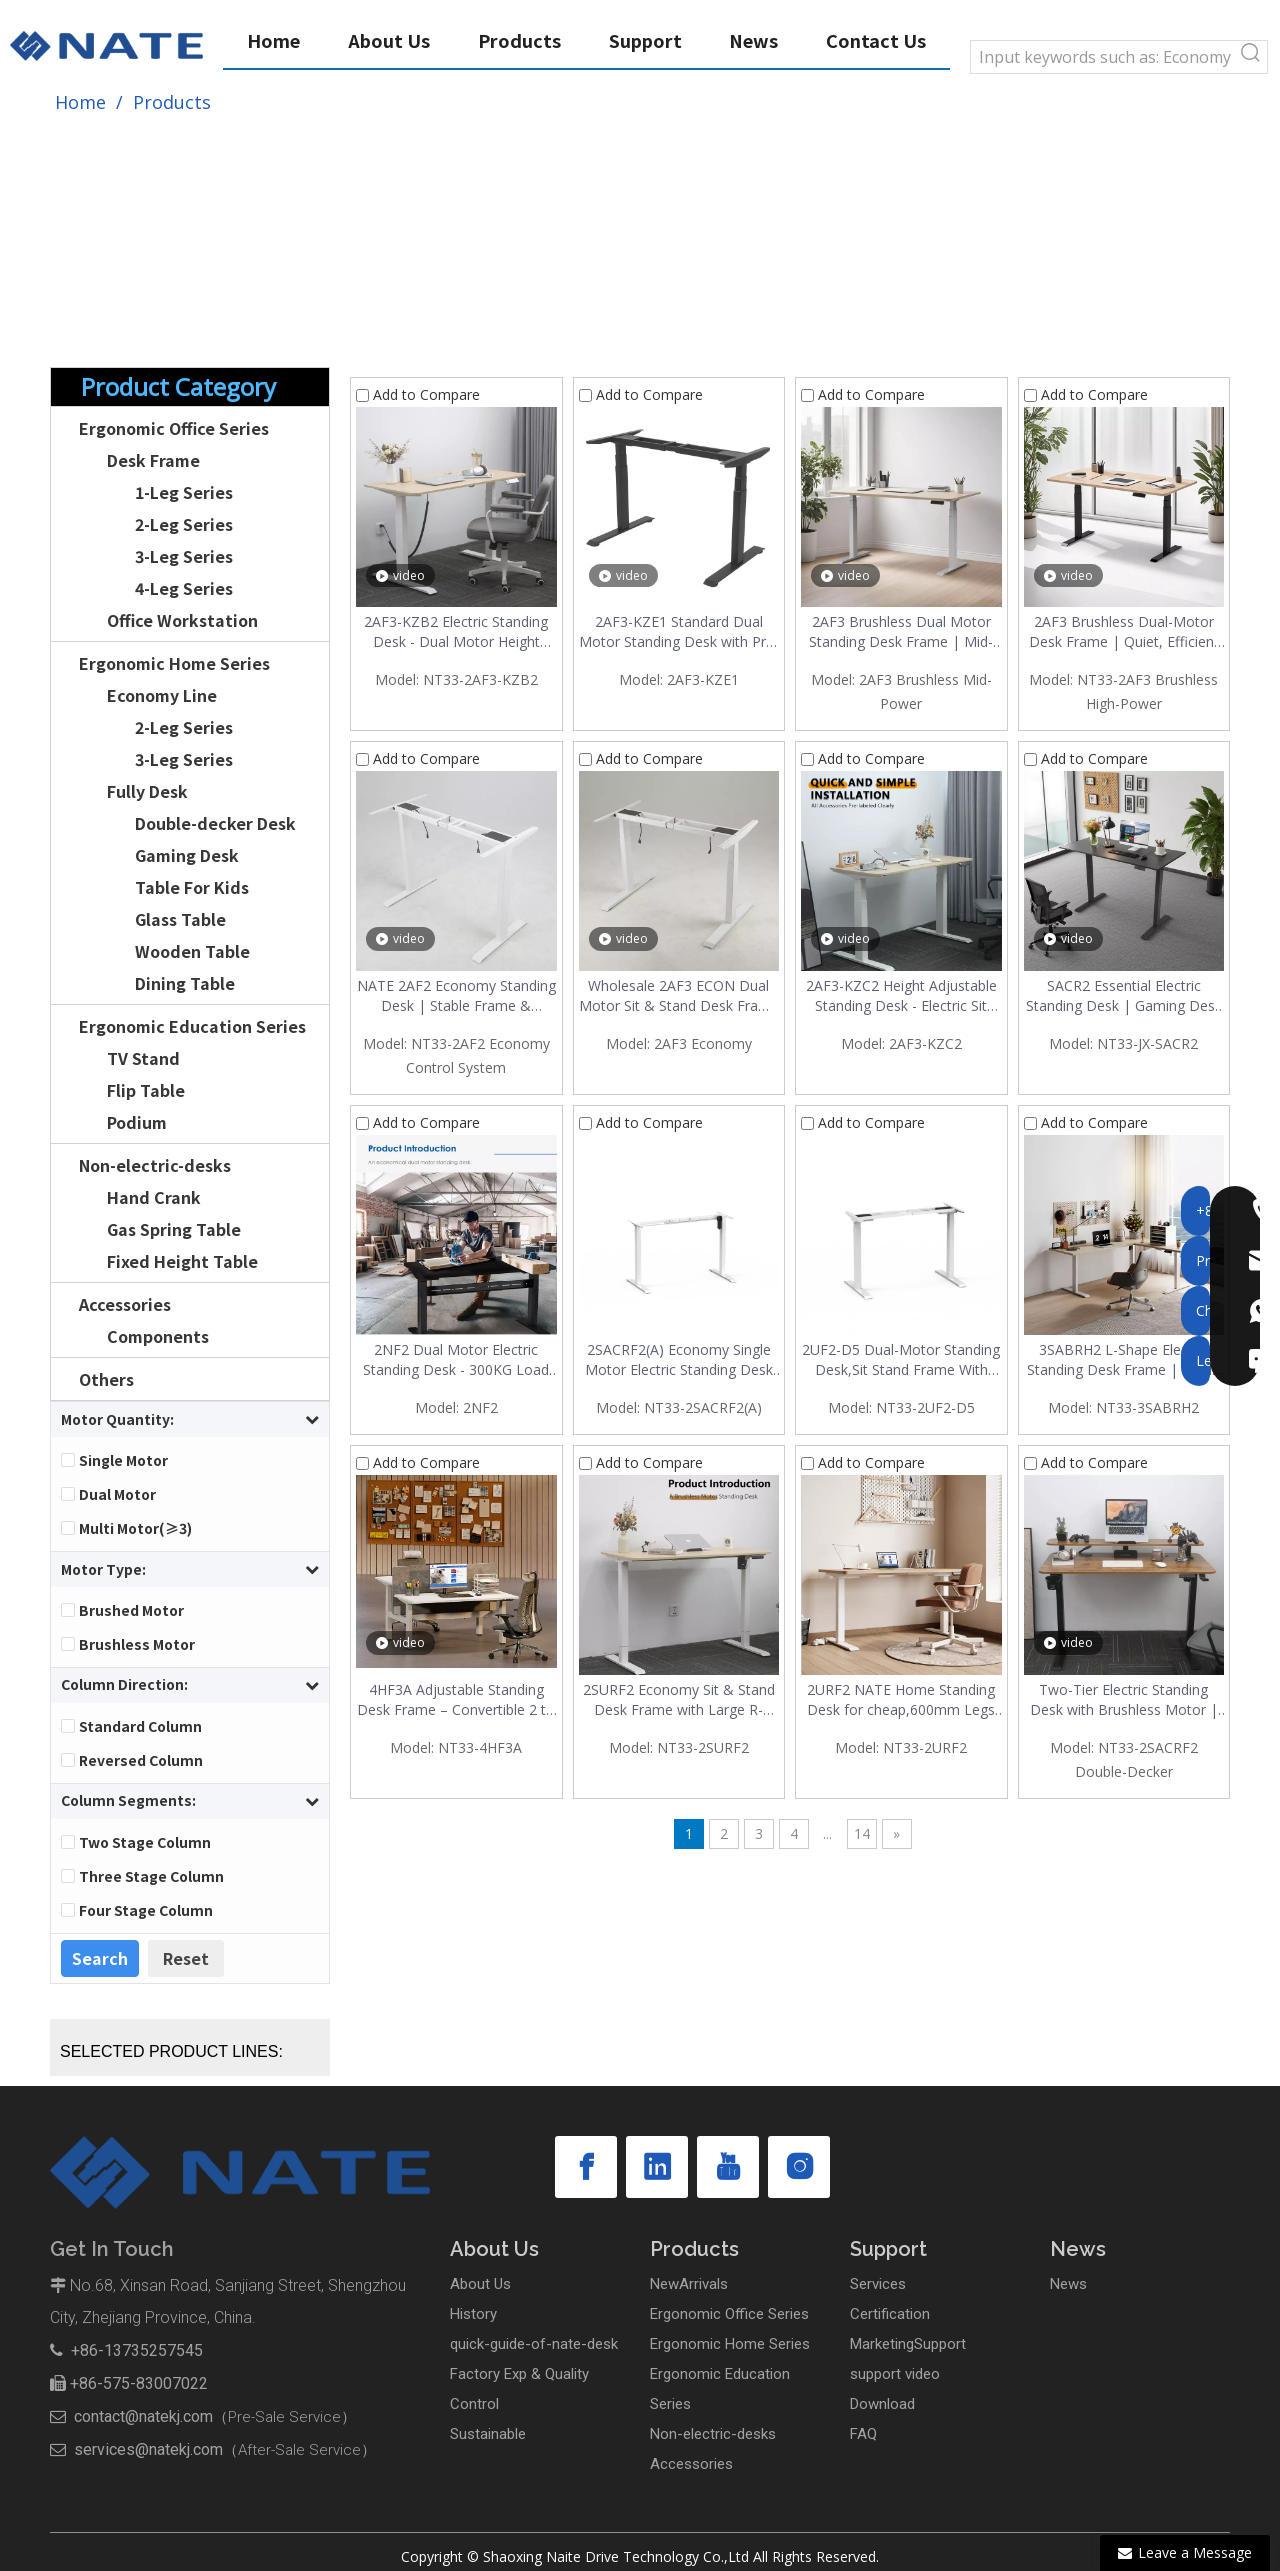 This screenshot has width=1280, height=2571. Describe the element at coordinates (174, 428) in the screenshot. I see `Ergonomic Office Series` at that location.